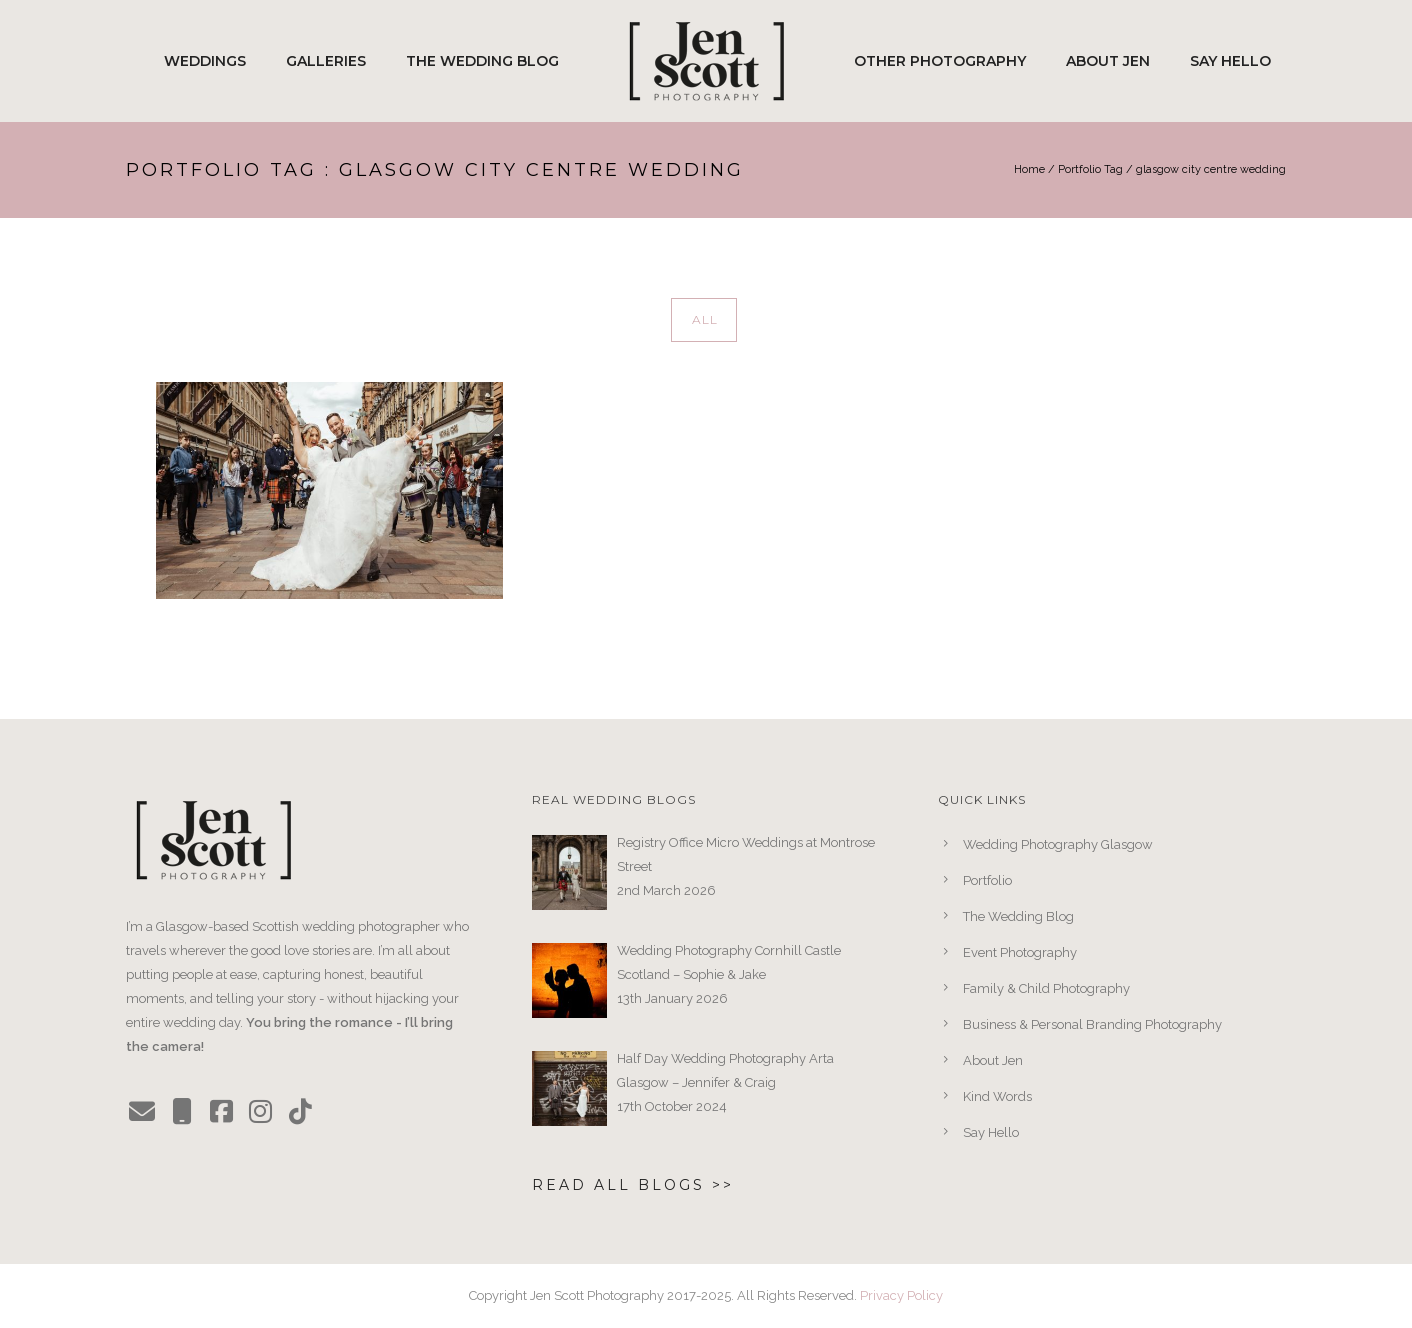 This screenshot has height=1328, width=1412. I want to click on Other Photography, so click(940, 61).